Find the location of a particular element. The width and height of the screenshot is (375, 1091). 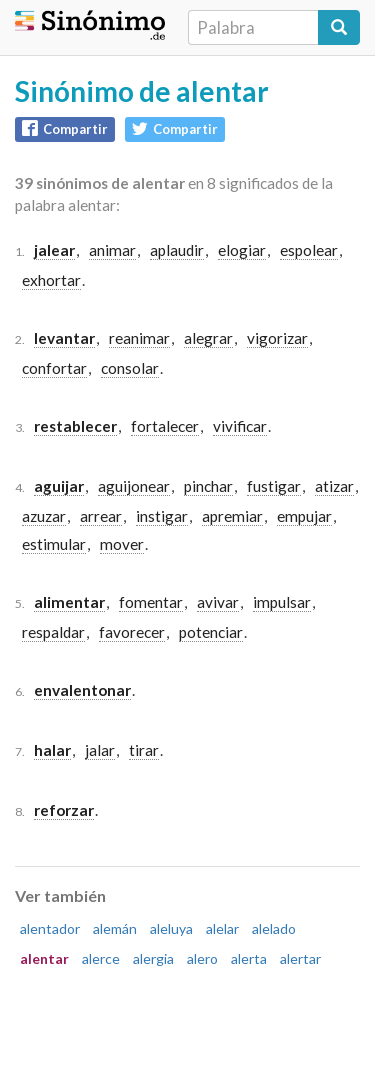

apremiar is located at coordinates (232, 516).